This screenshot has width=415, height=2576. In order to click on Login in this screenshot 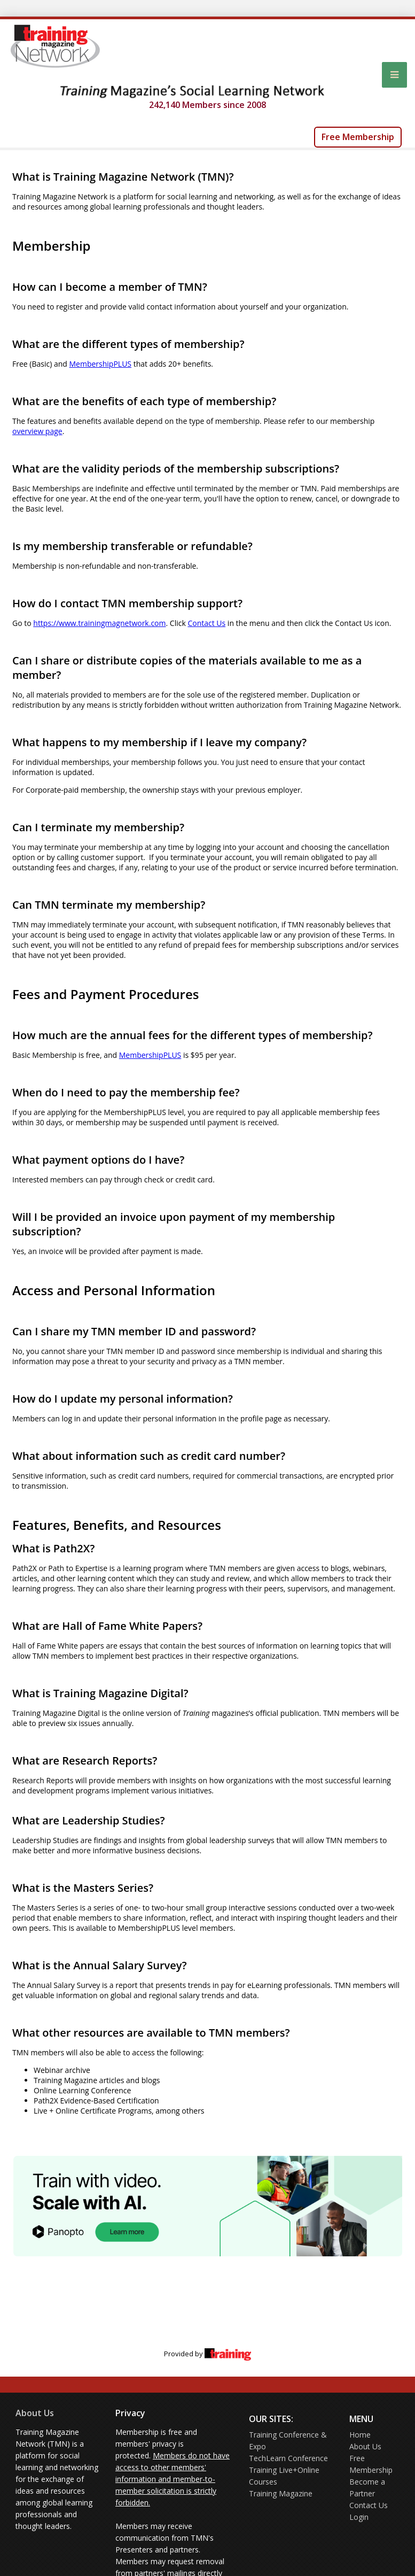, I will do `click(359, 2517)`.